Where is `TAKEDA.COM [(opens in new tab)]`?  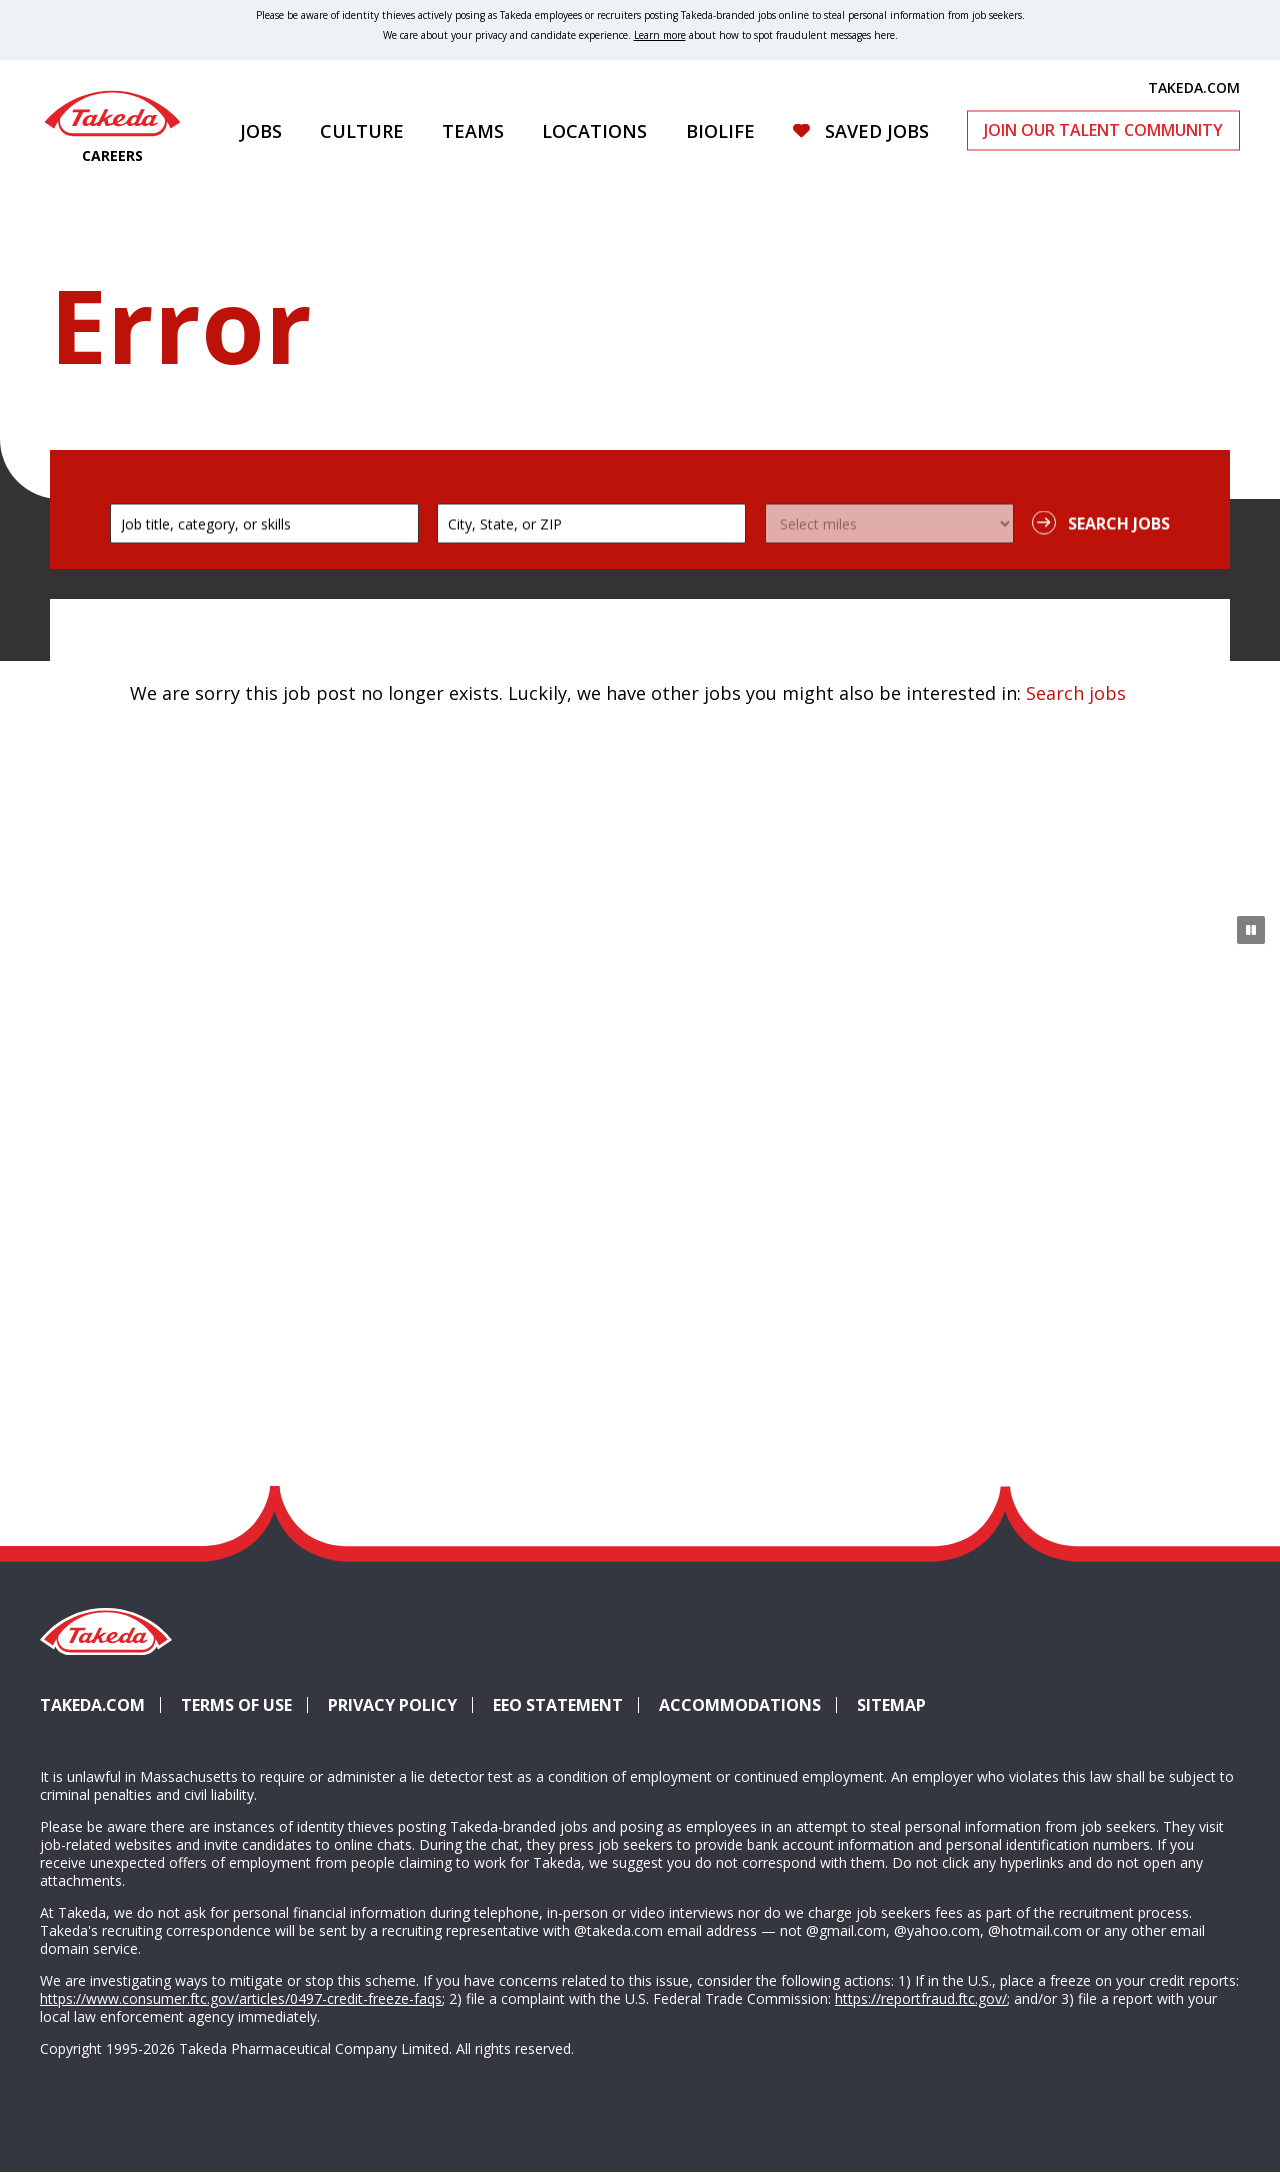
TAKEDA.COM [(opens in new tab)] is located at coordinates (1194, 87).